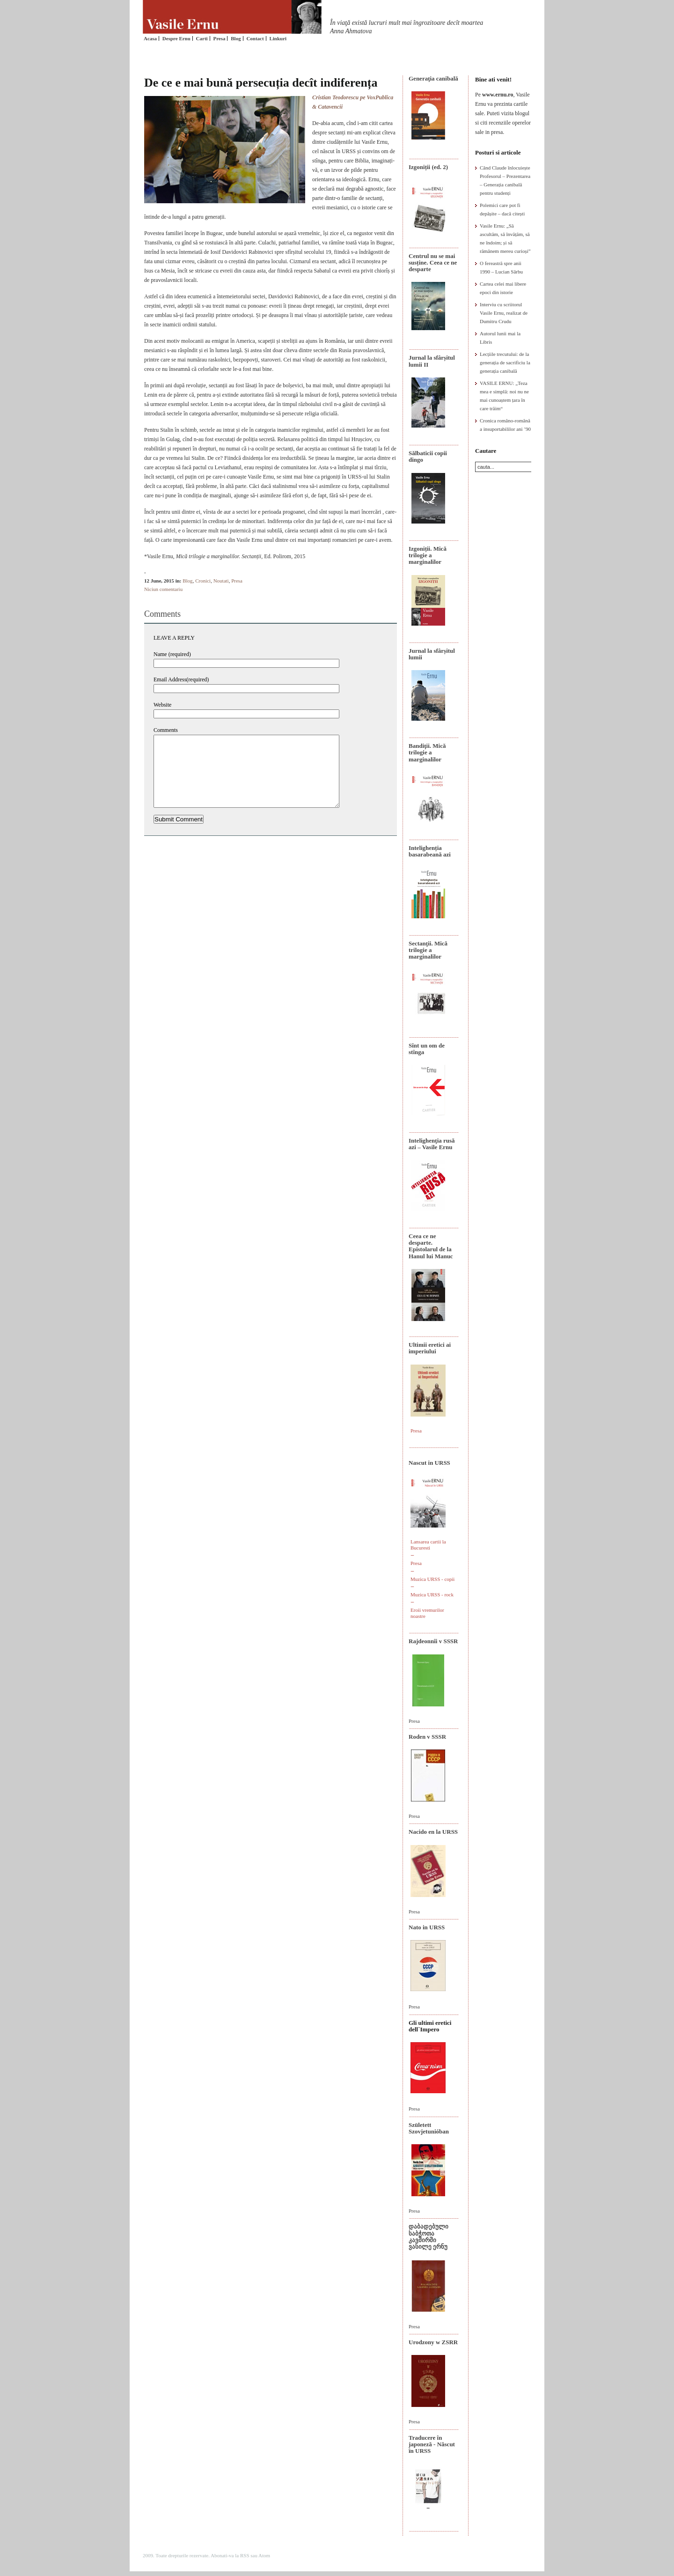 The height and width of the screenshot is (2576, 674). Describe the element at coordinates (236, 38) in the screenshot. I see `Blog` at that location.